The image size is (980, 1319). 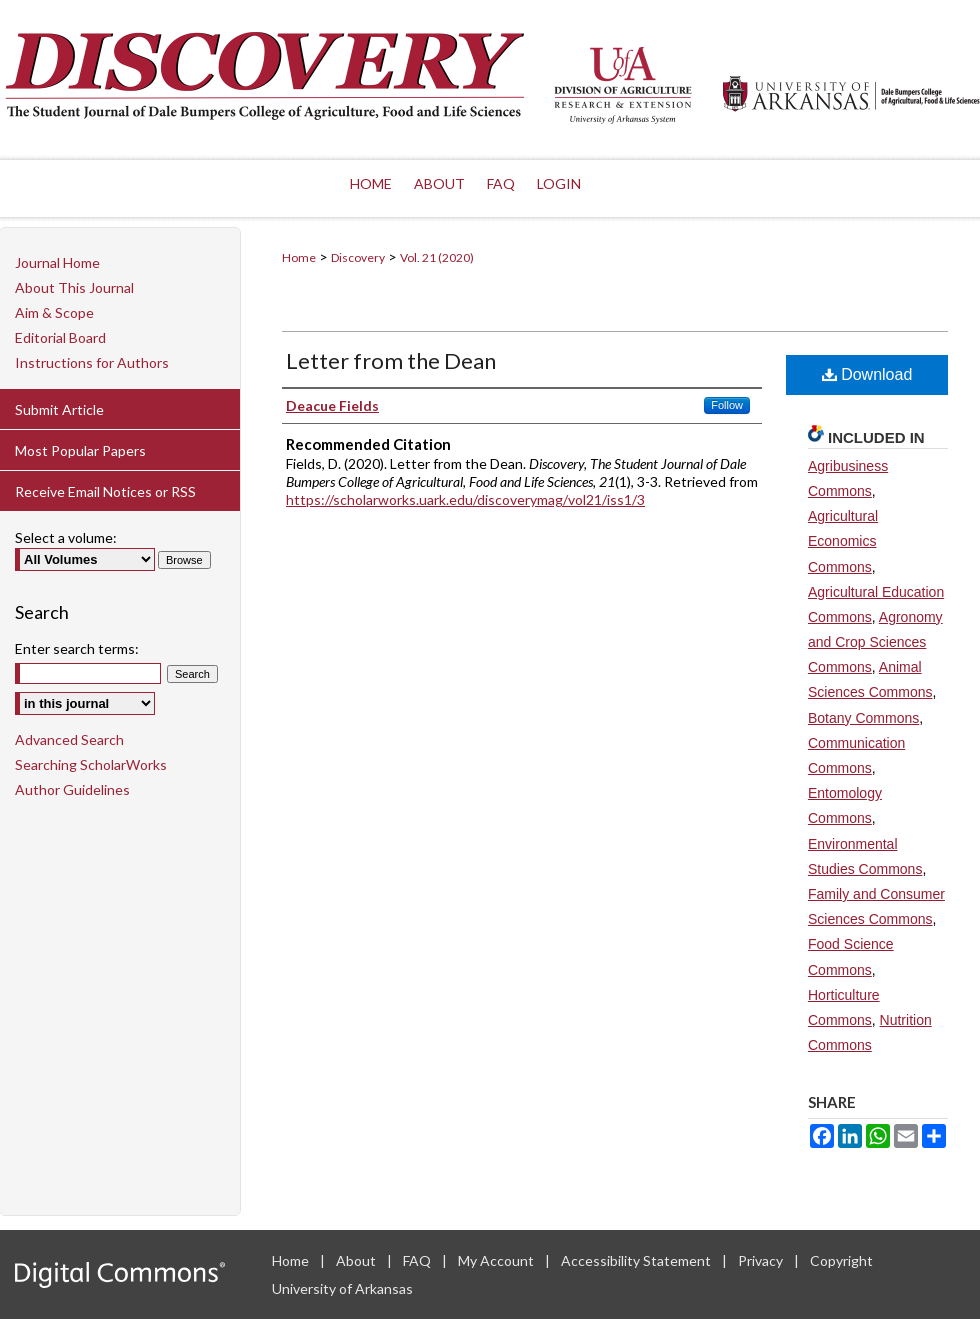 What do you see at coordinates (72, 789) in the screenshot?
I see `Author Guidelines` at bounding box center [72, 789].